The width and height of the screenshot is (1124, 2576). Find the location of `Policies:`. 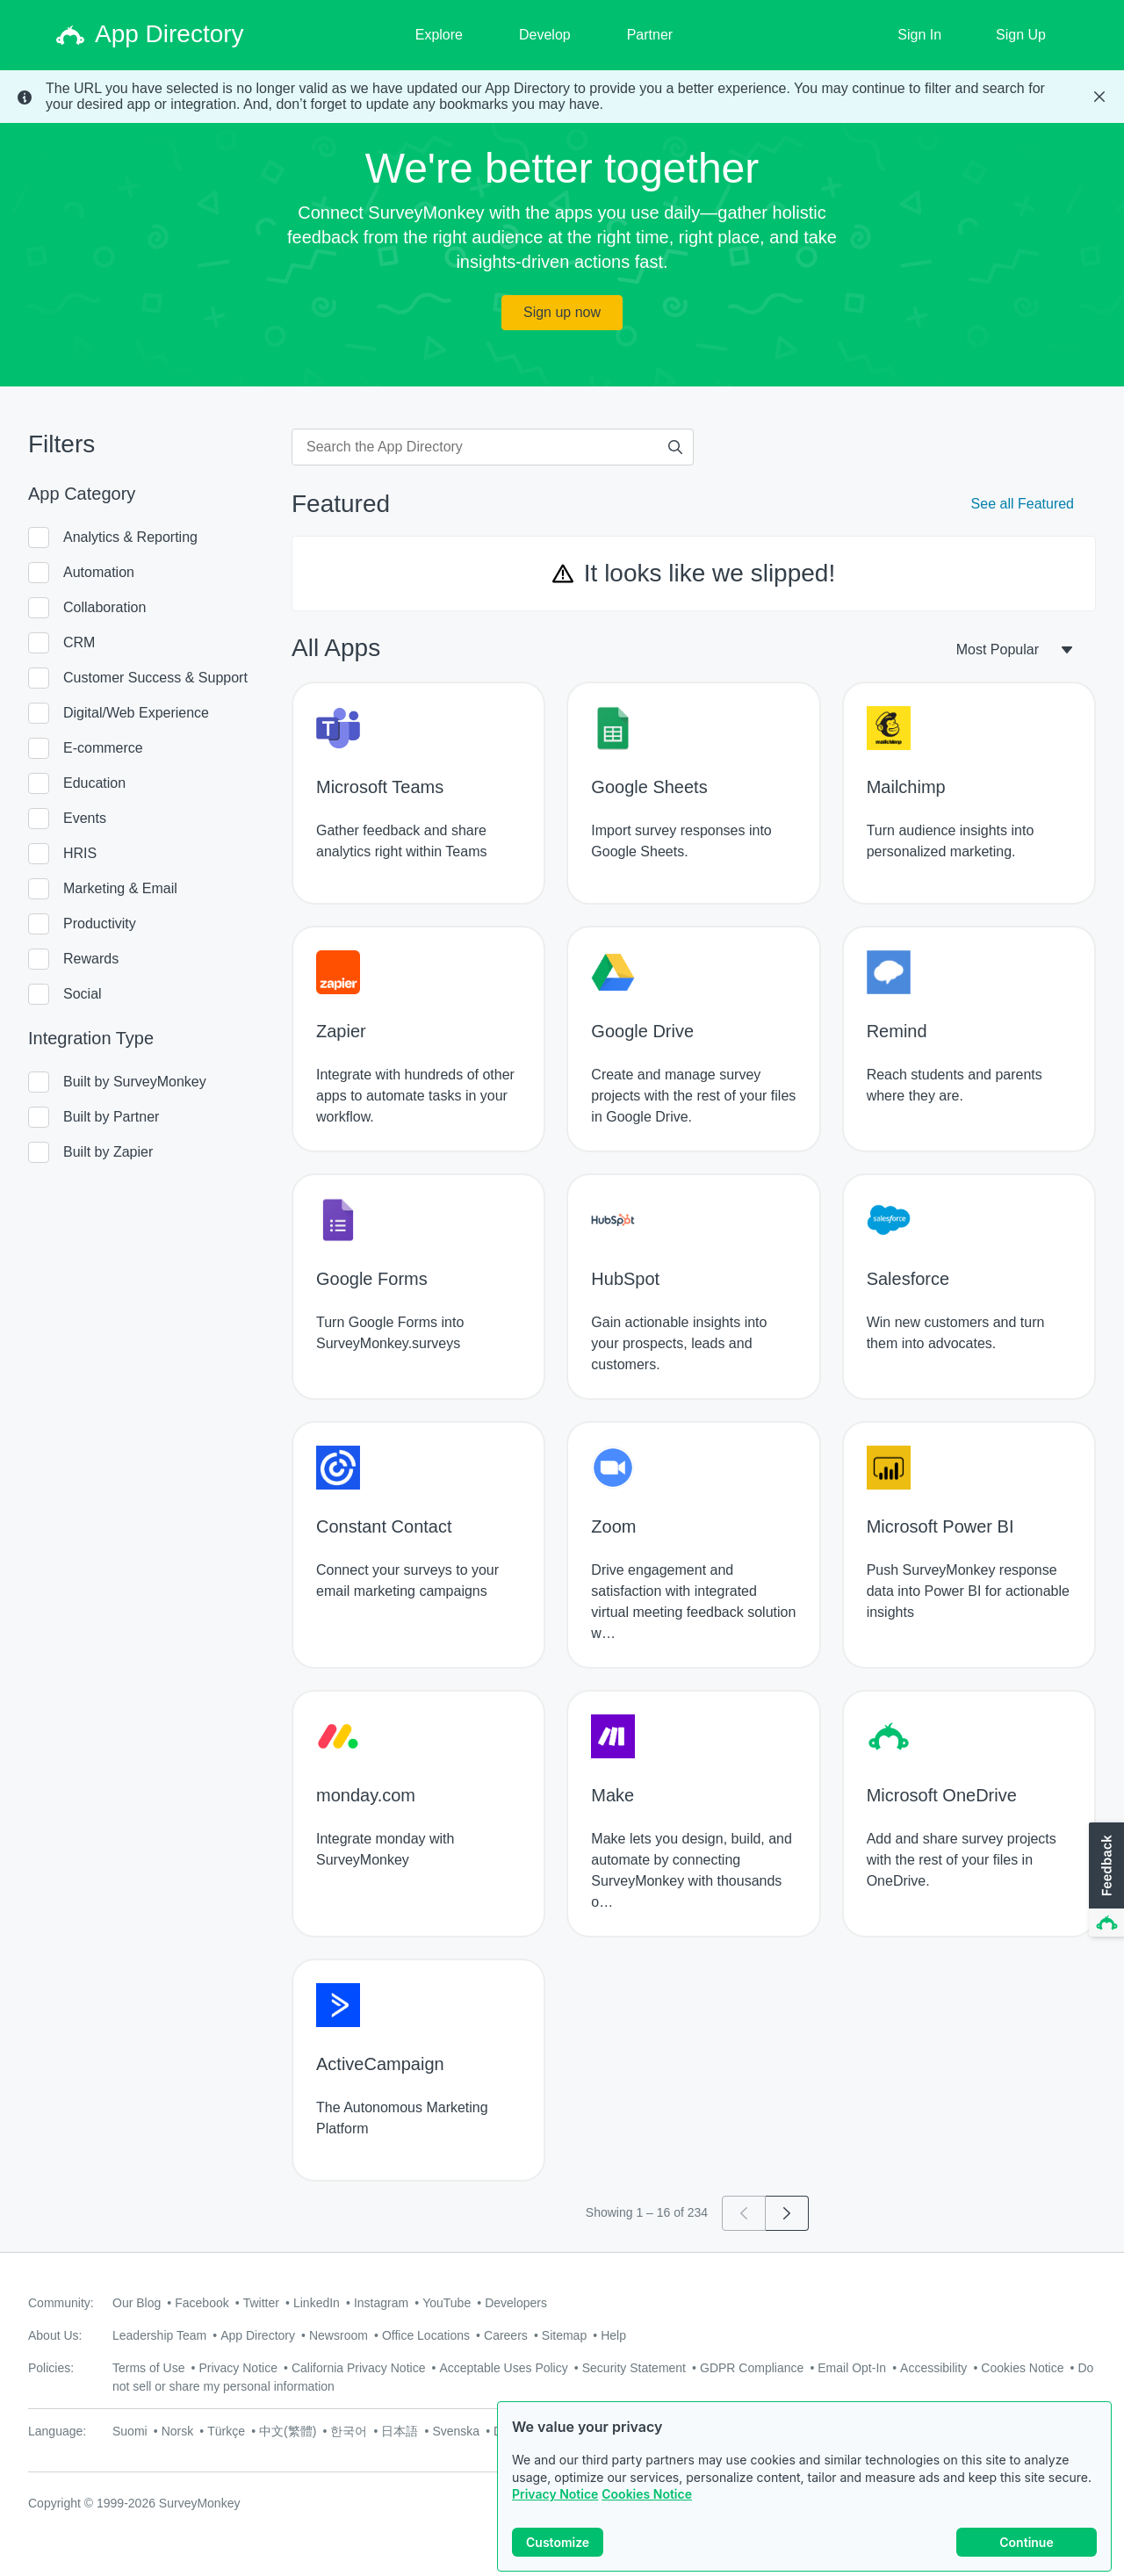

Policies: is located at coordinates (51, 2368).